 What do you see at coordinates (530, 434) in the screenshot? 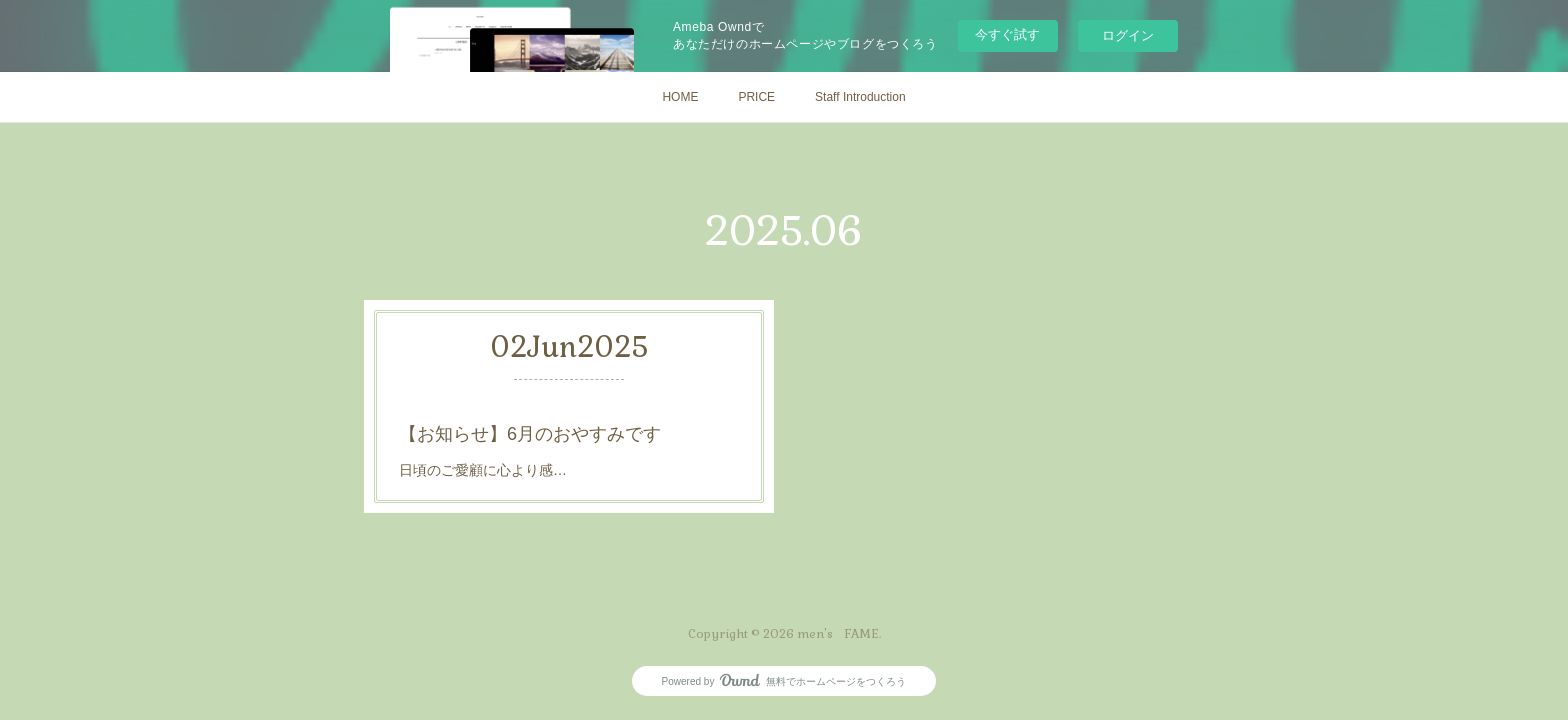
I see `【お知らせ】6月のおやすみです` at bounding box center [530, 434].